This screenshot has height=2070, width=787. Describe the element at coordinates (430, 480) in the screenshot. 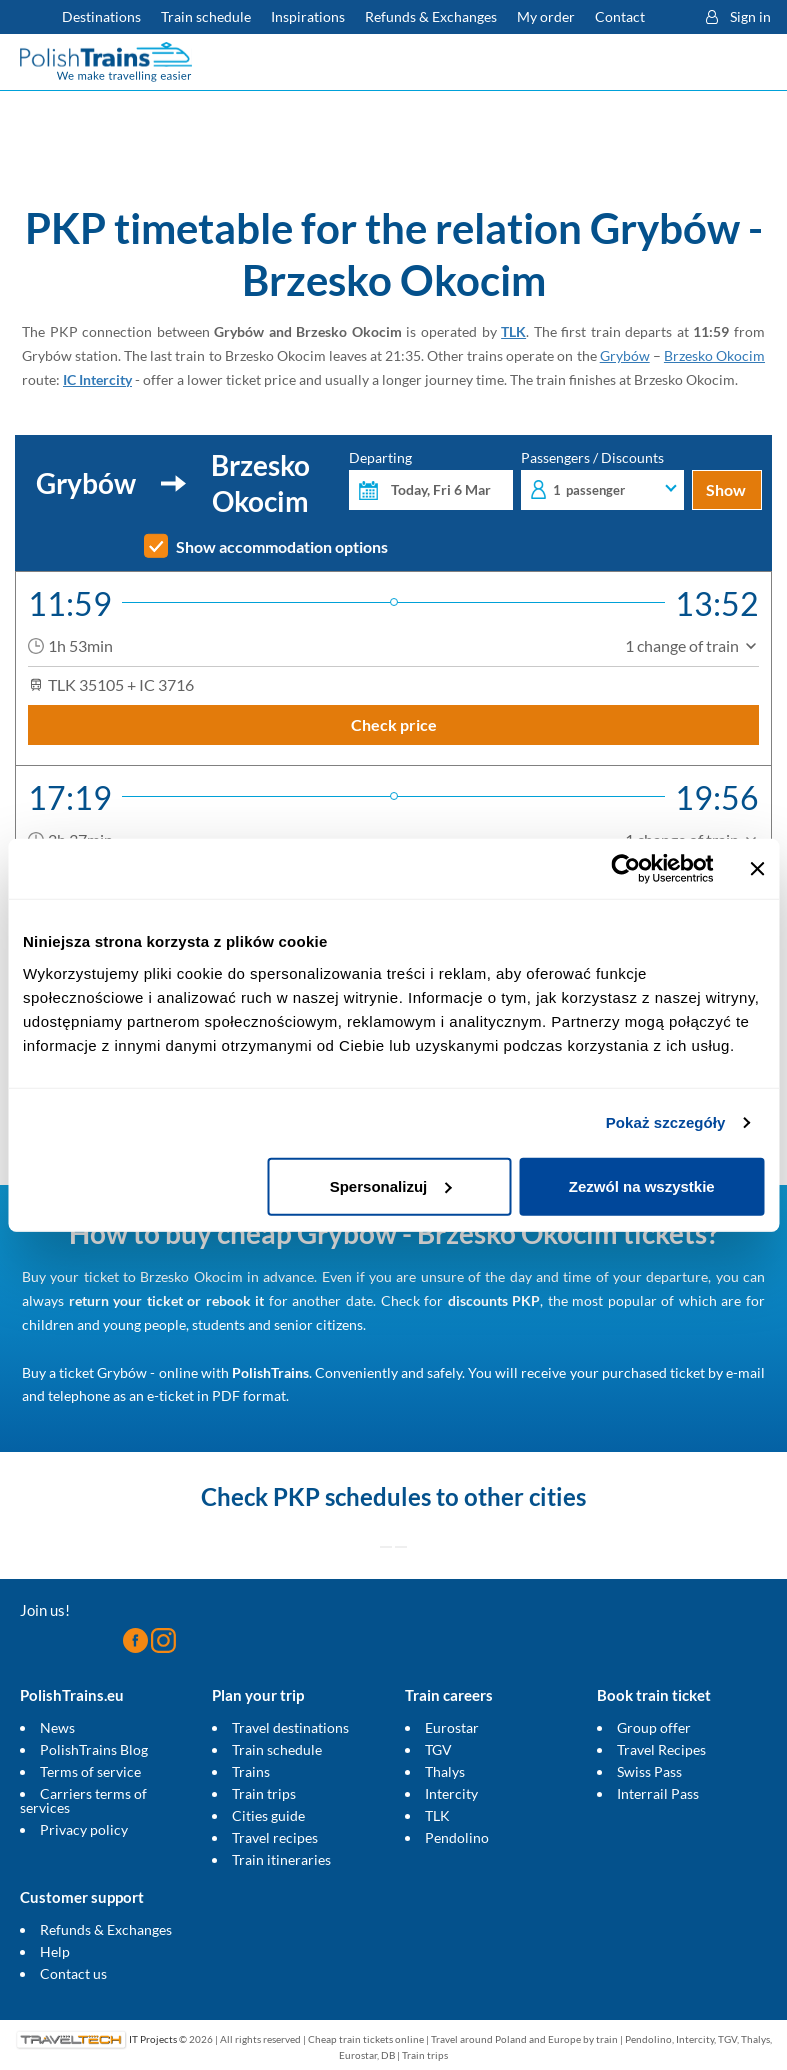

I see `Departing` at that location.